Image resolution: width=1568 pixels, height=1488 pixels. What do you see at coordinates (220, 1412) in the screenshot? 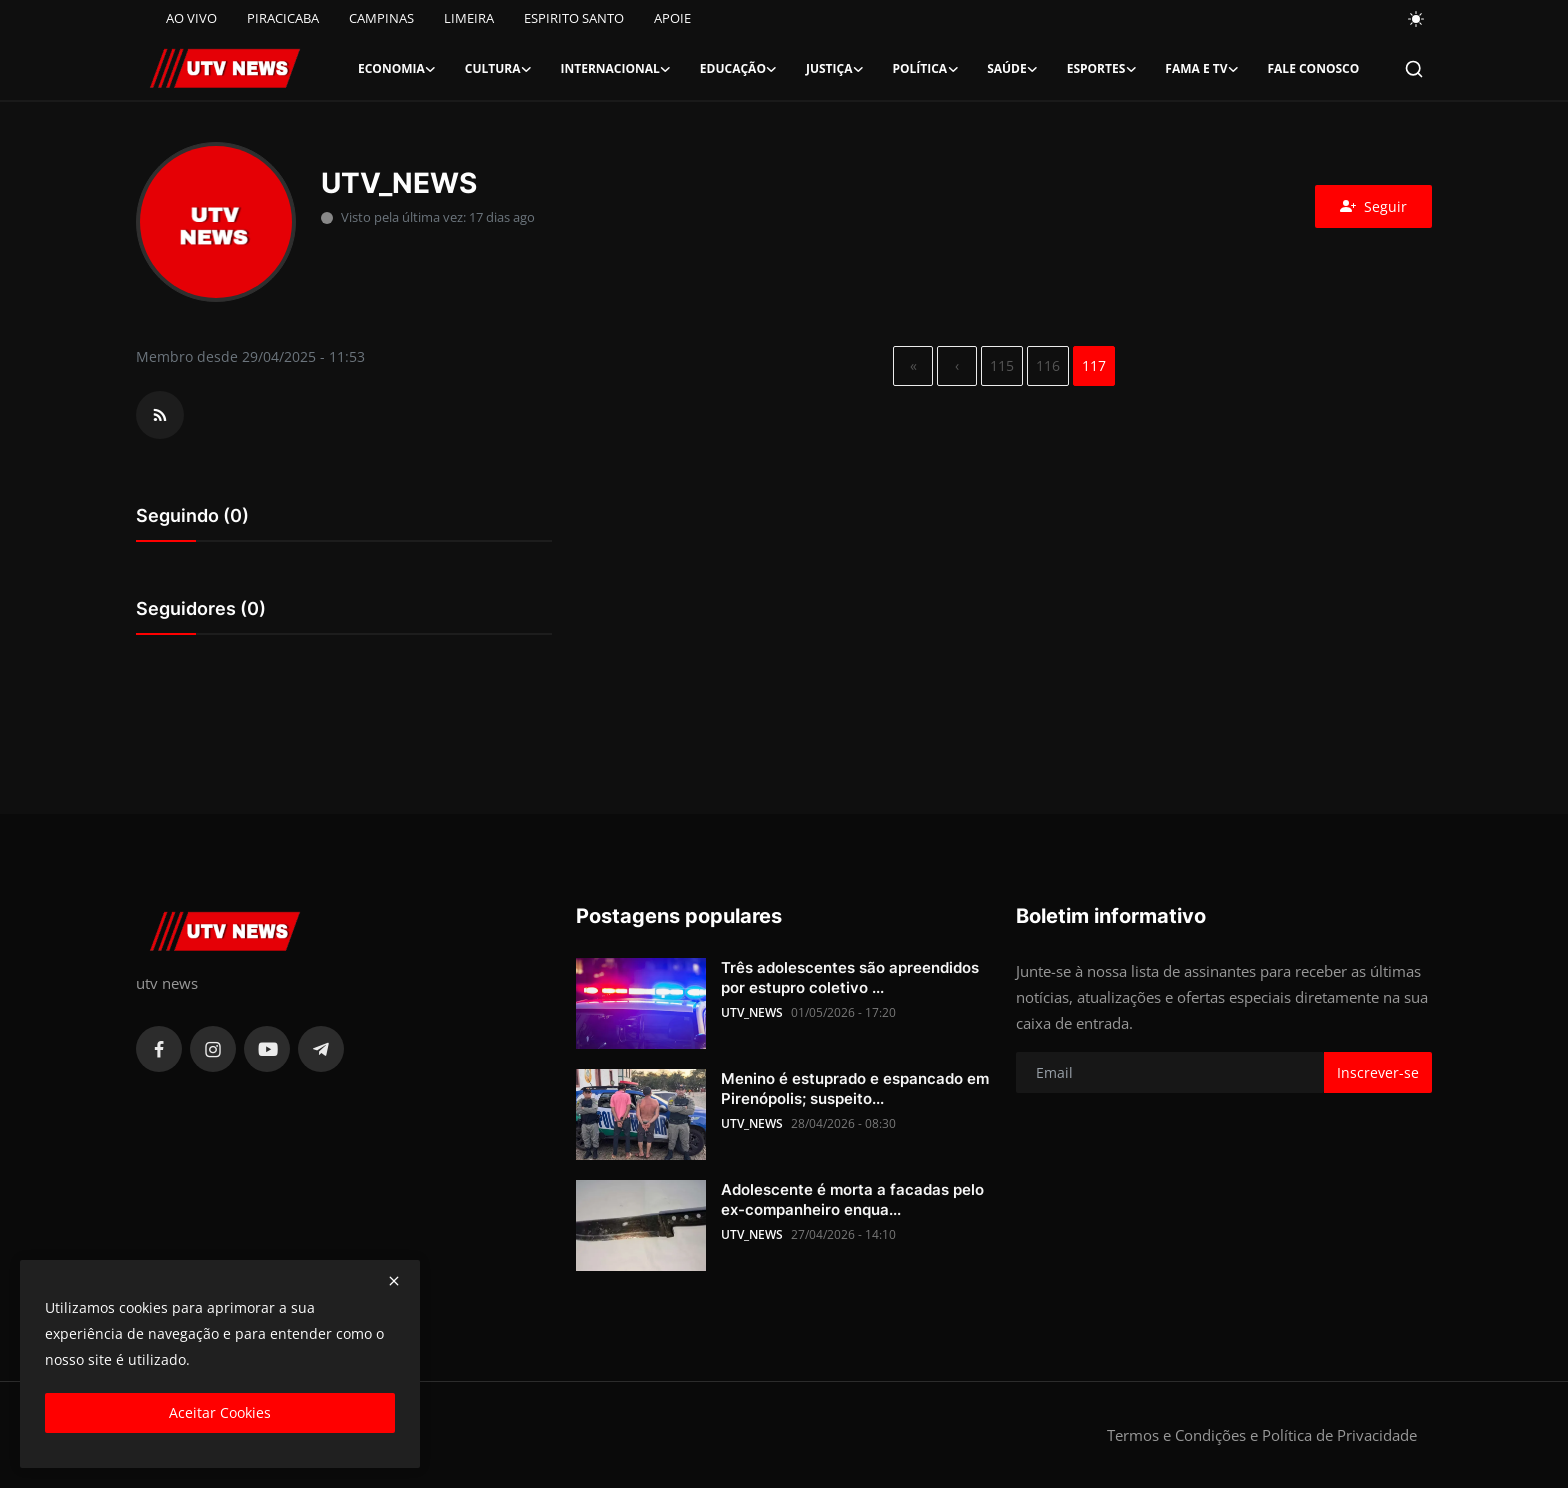
I see `Aceitar Cookies [close]` at bounding box center [220, 1412].